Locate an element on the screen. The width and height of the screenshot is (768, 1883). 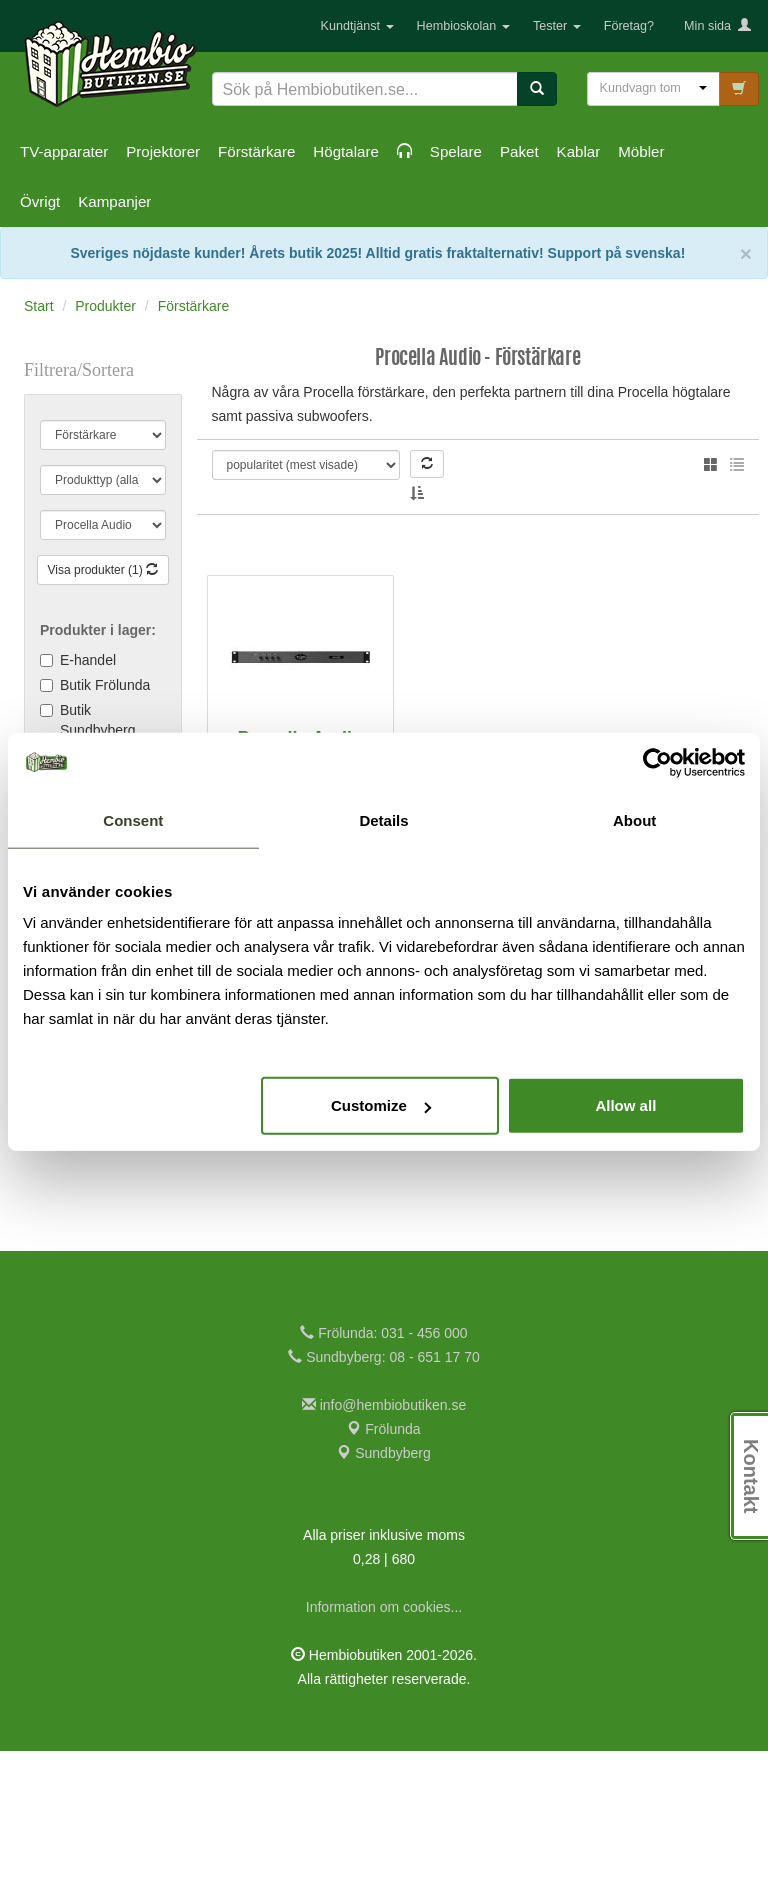
About [tab] is located at coordinates (634, 819).